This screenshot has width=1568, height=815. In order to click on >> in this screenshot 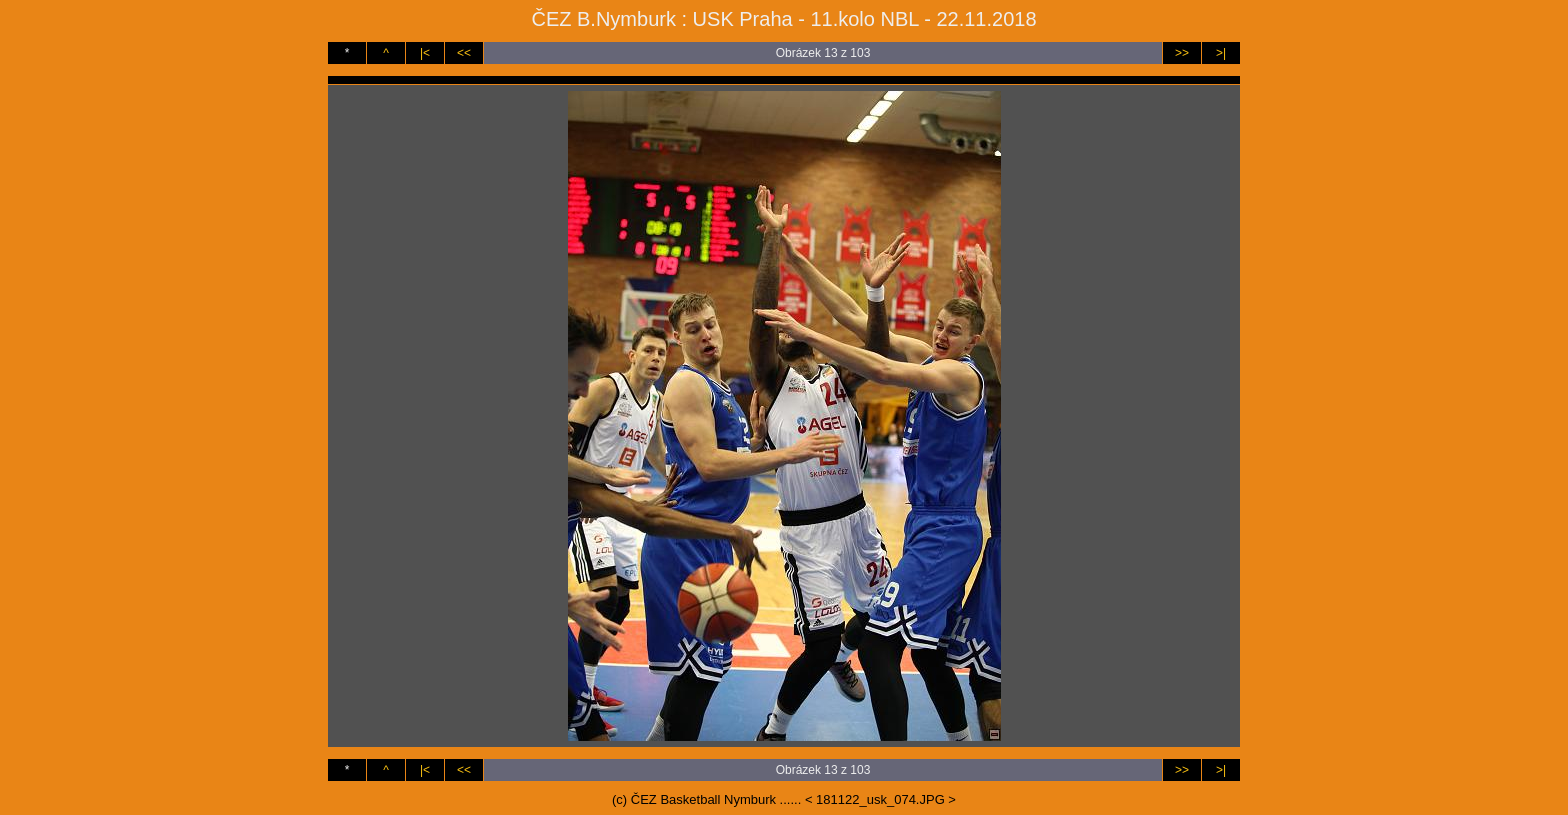, I will do `click(1182, 53)`.